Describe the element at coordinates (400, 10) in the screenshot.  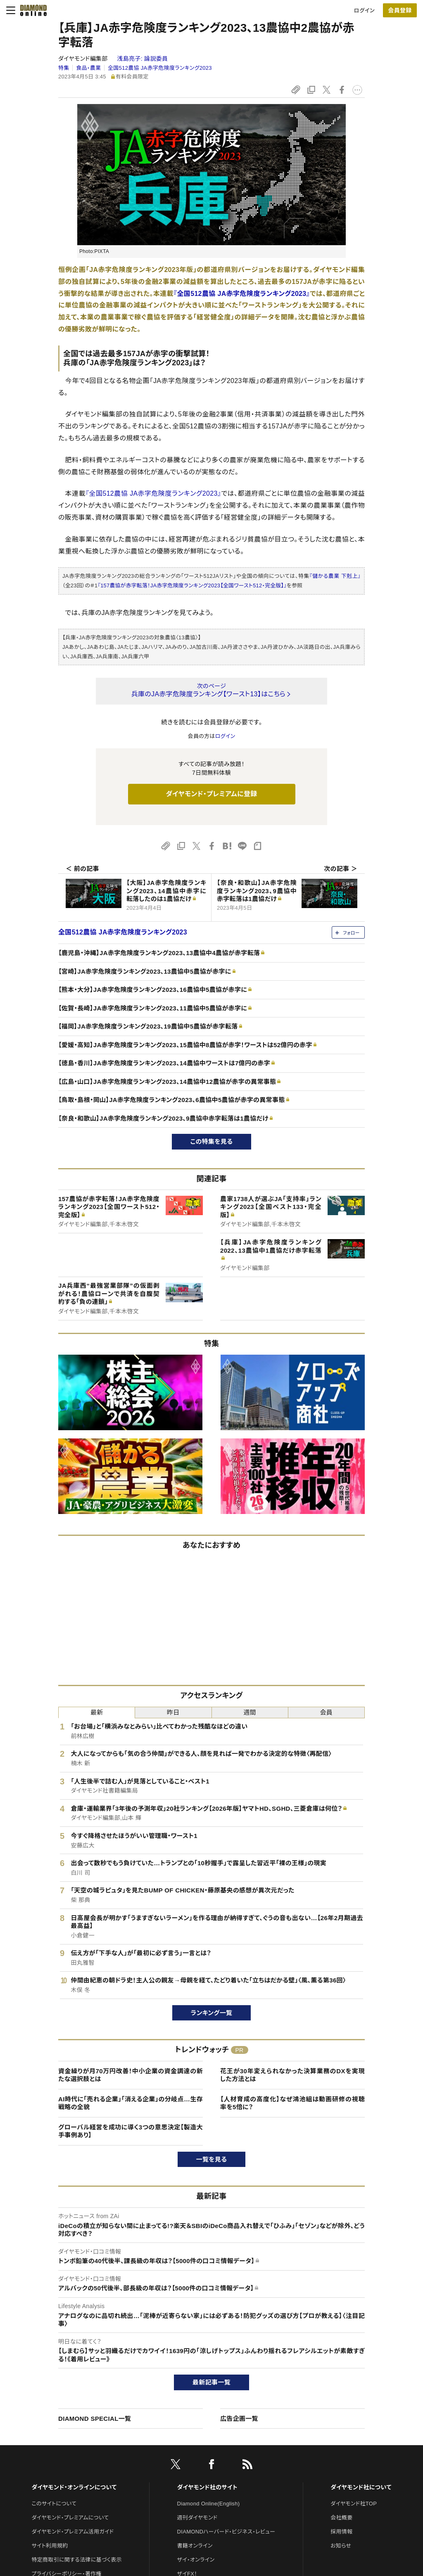
I see `[会員登録]` at that location.